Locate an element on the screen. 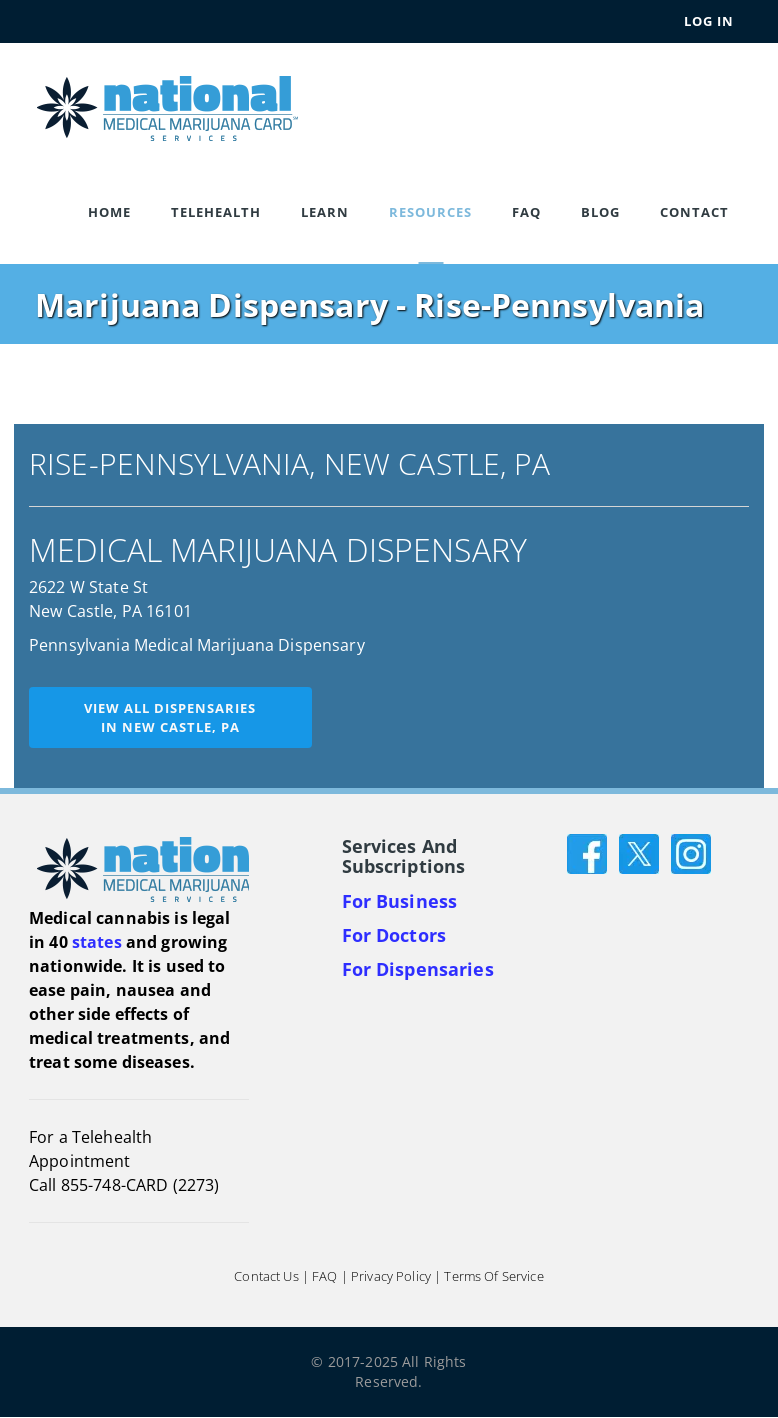 The width and height of the screenshot is (778, 1418). Log In is located at coordinates (709, 21).